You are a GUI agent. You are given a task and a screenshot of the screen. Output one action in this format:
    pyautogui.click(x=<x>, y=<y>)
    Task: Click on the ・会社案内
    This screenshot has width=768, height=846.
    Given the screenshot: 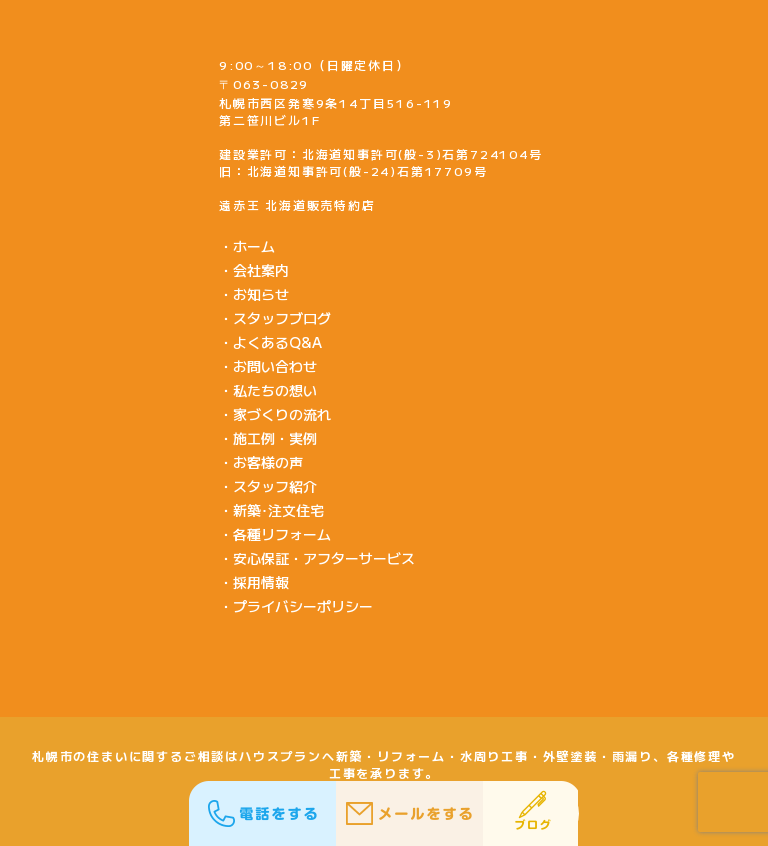 What is the action you would take?
    pyautogui.click(x=254, y=270)
    